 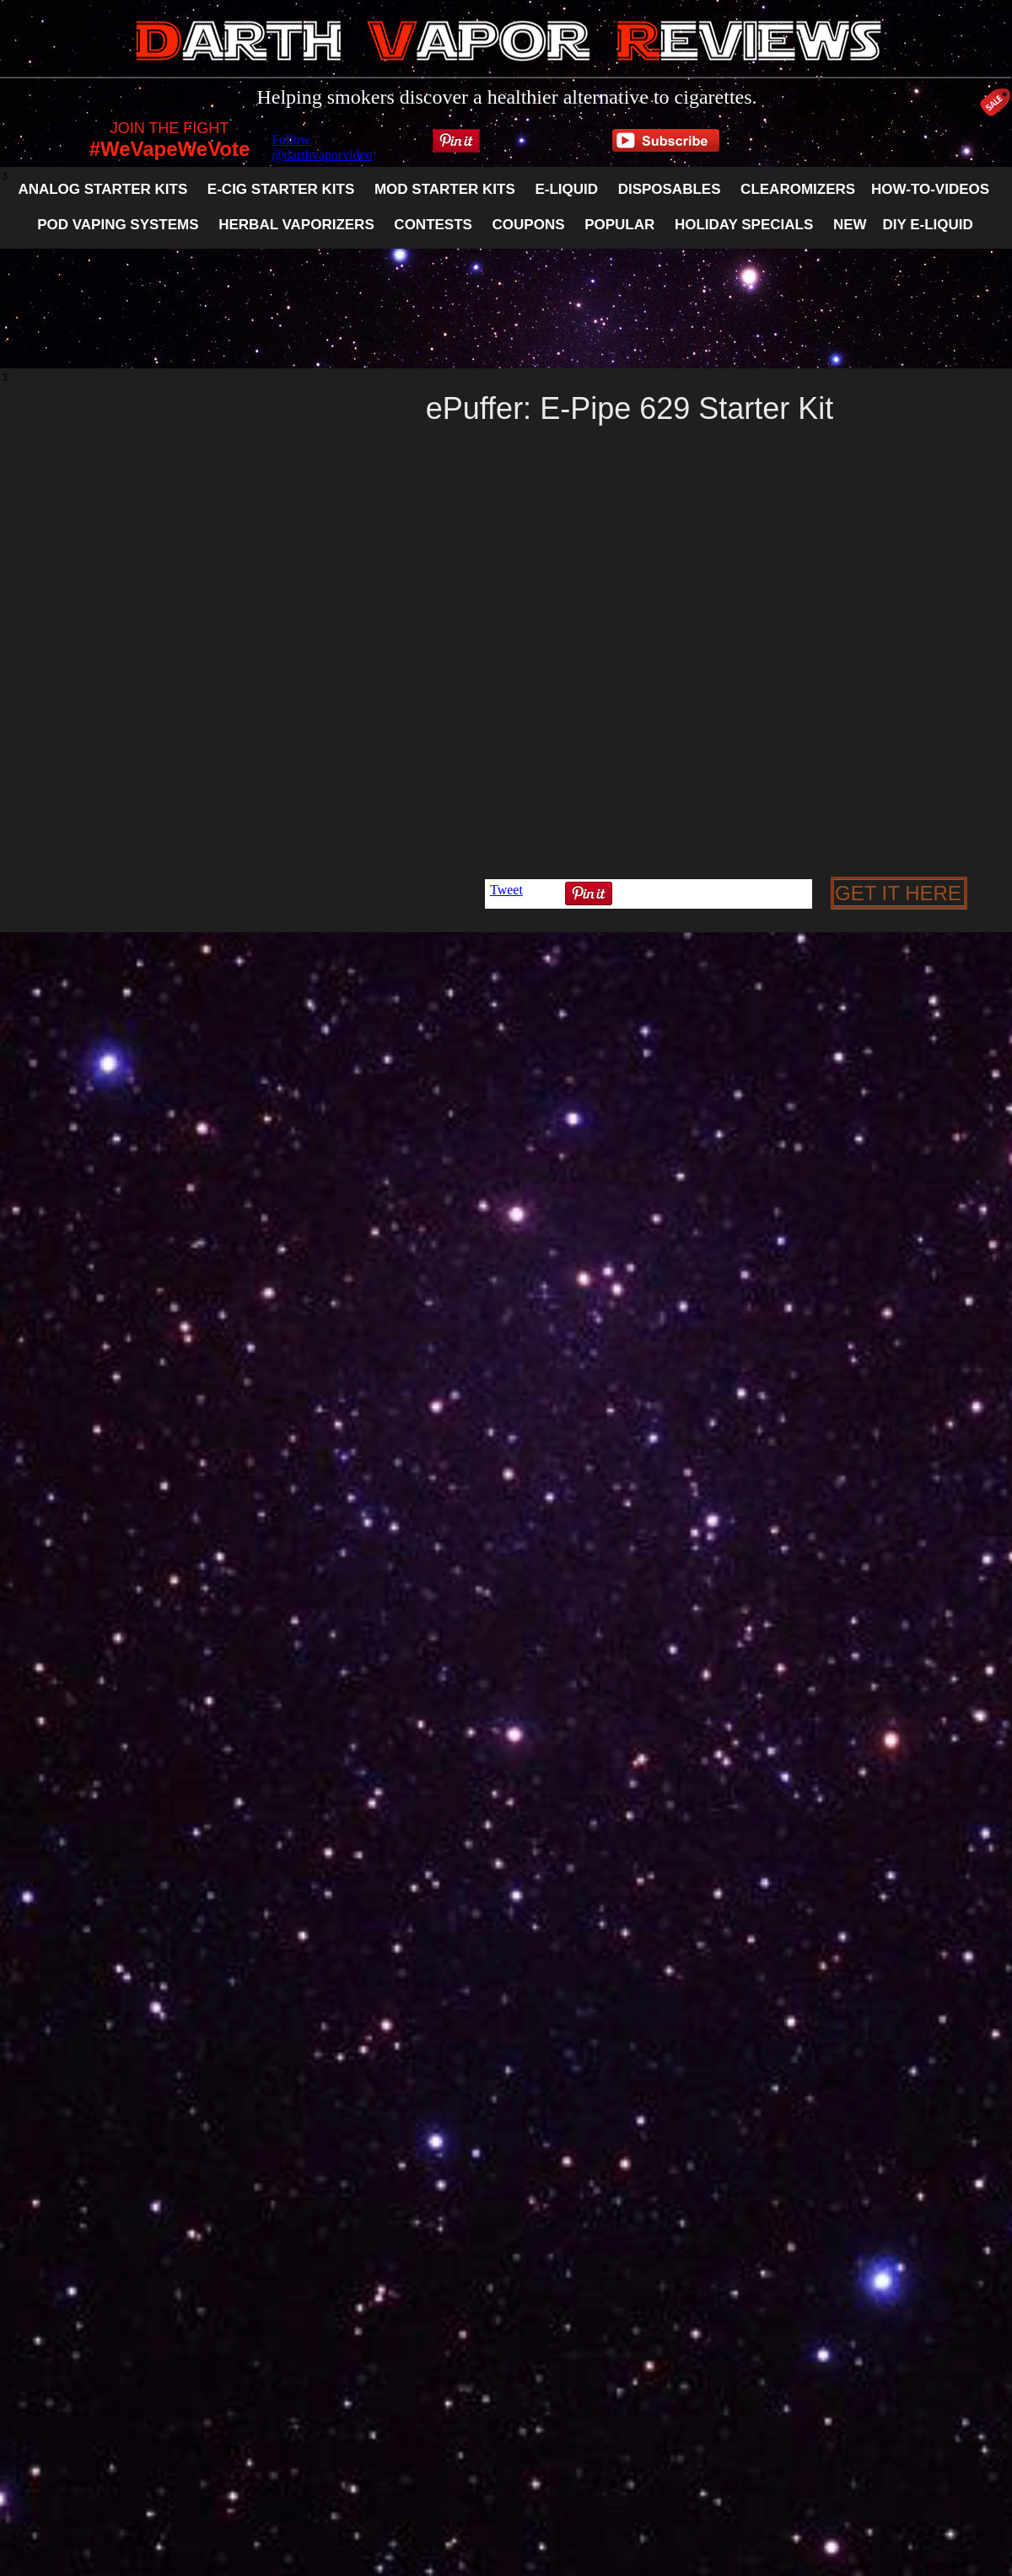 What do you see at coordinates (433, 225) in the screenshot?
I see `CONTESTS` at bounding box center [433, 225].